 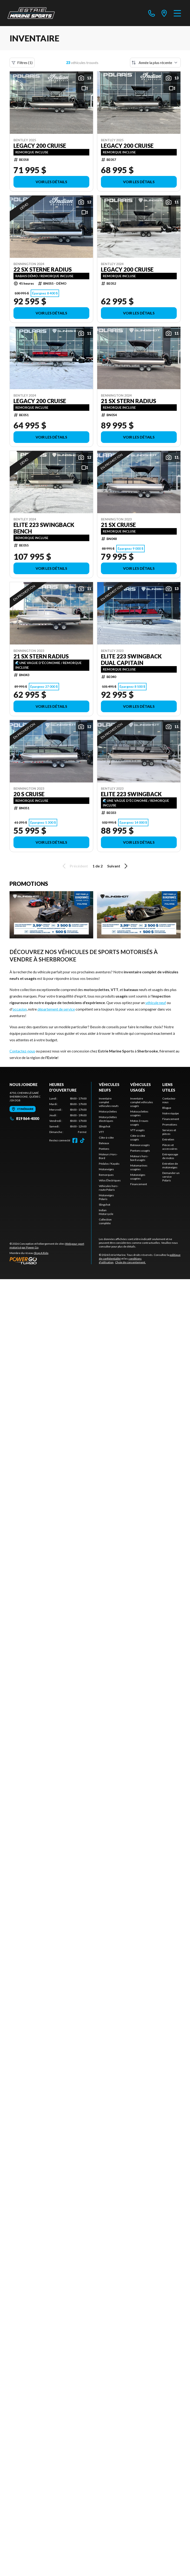 I want to click on Véhicules hors-route Polaris, so click(x=108, y=1187).